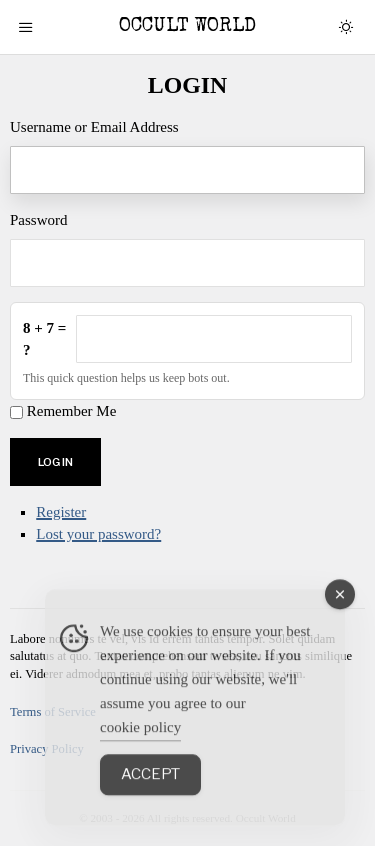  I want to click on Accept [Accept Cookies], so click(150, 797).